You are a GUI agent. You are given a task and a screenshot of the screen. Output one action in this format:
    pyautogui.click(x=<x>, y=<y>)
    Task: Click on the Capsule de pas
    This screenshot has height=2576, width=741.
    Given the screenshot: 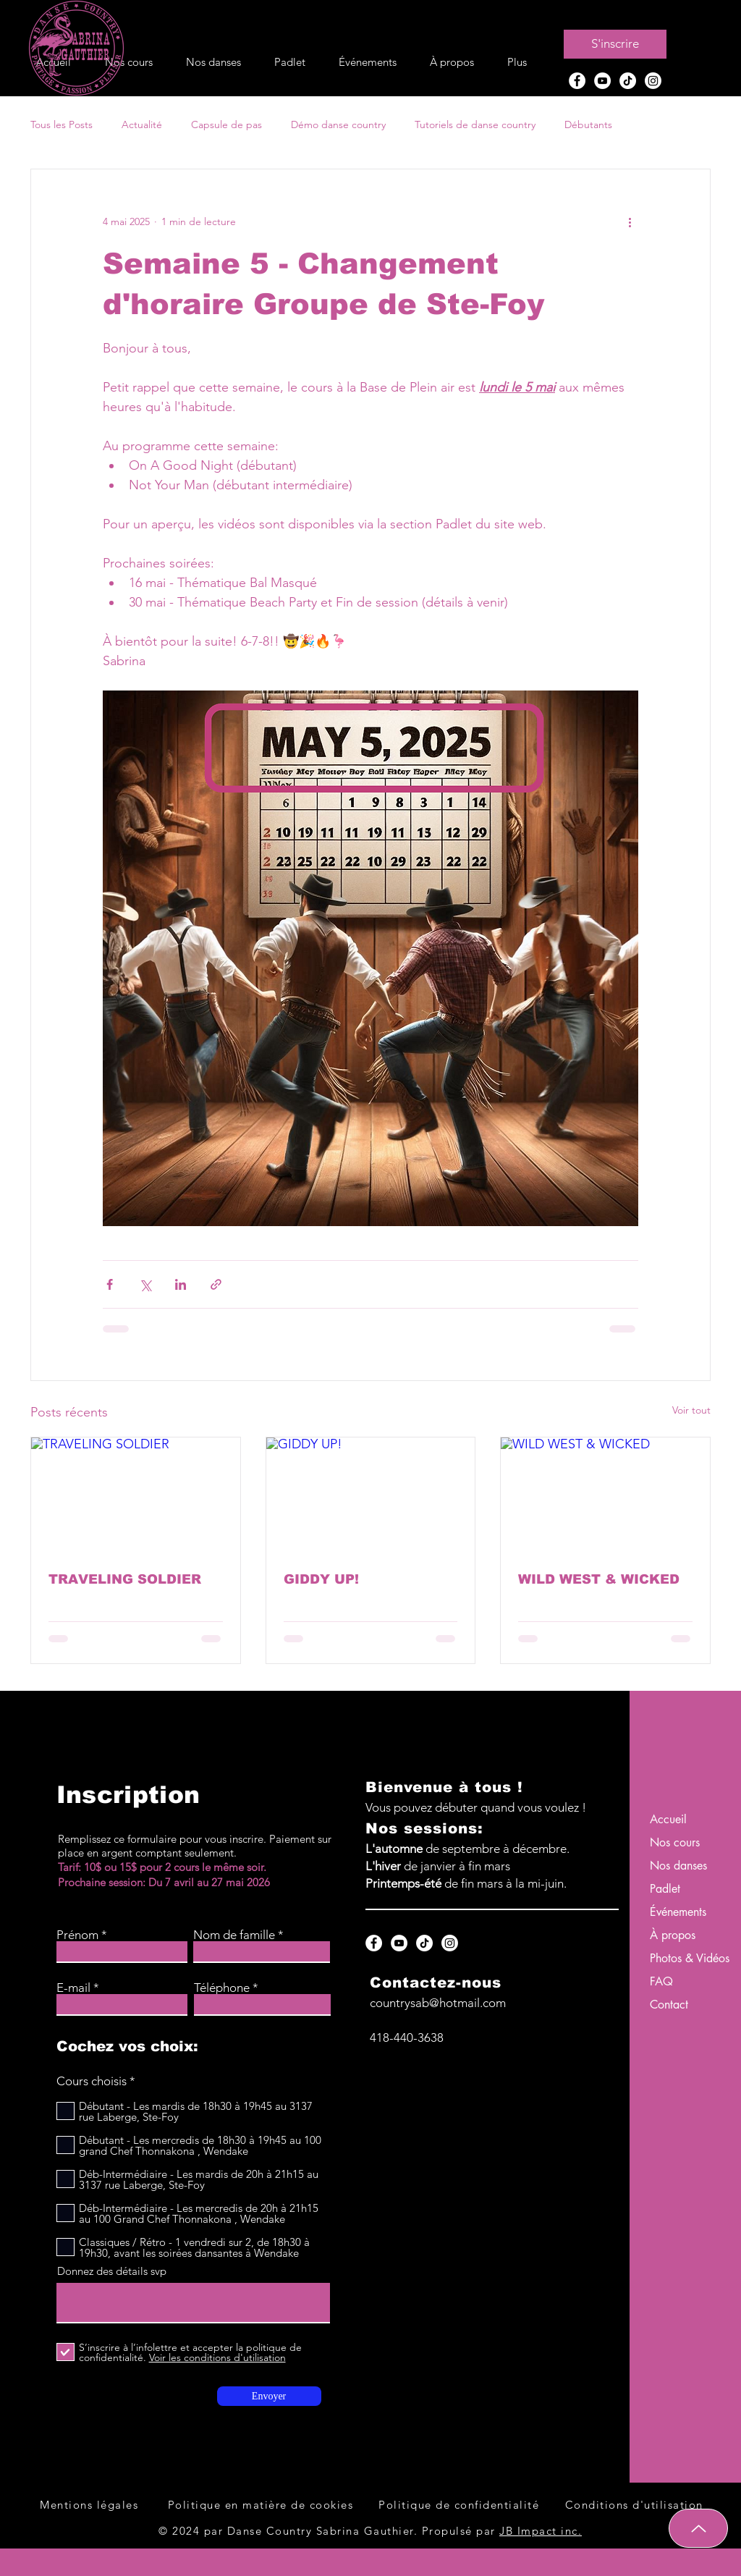 What is the action you would take?
    pyautogui.click(x=226, y=124)
    